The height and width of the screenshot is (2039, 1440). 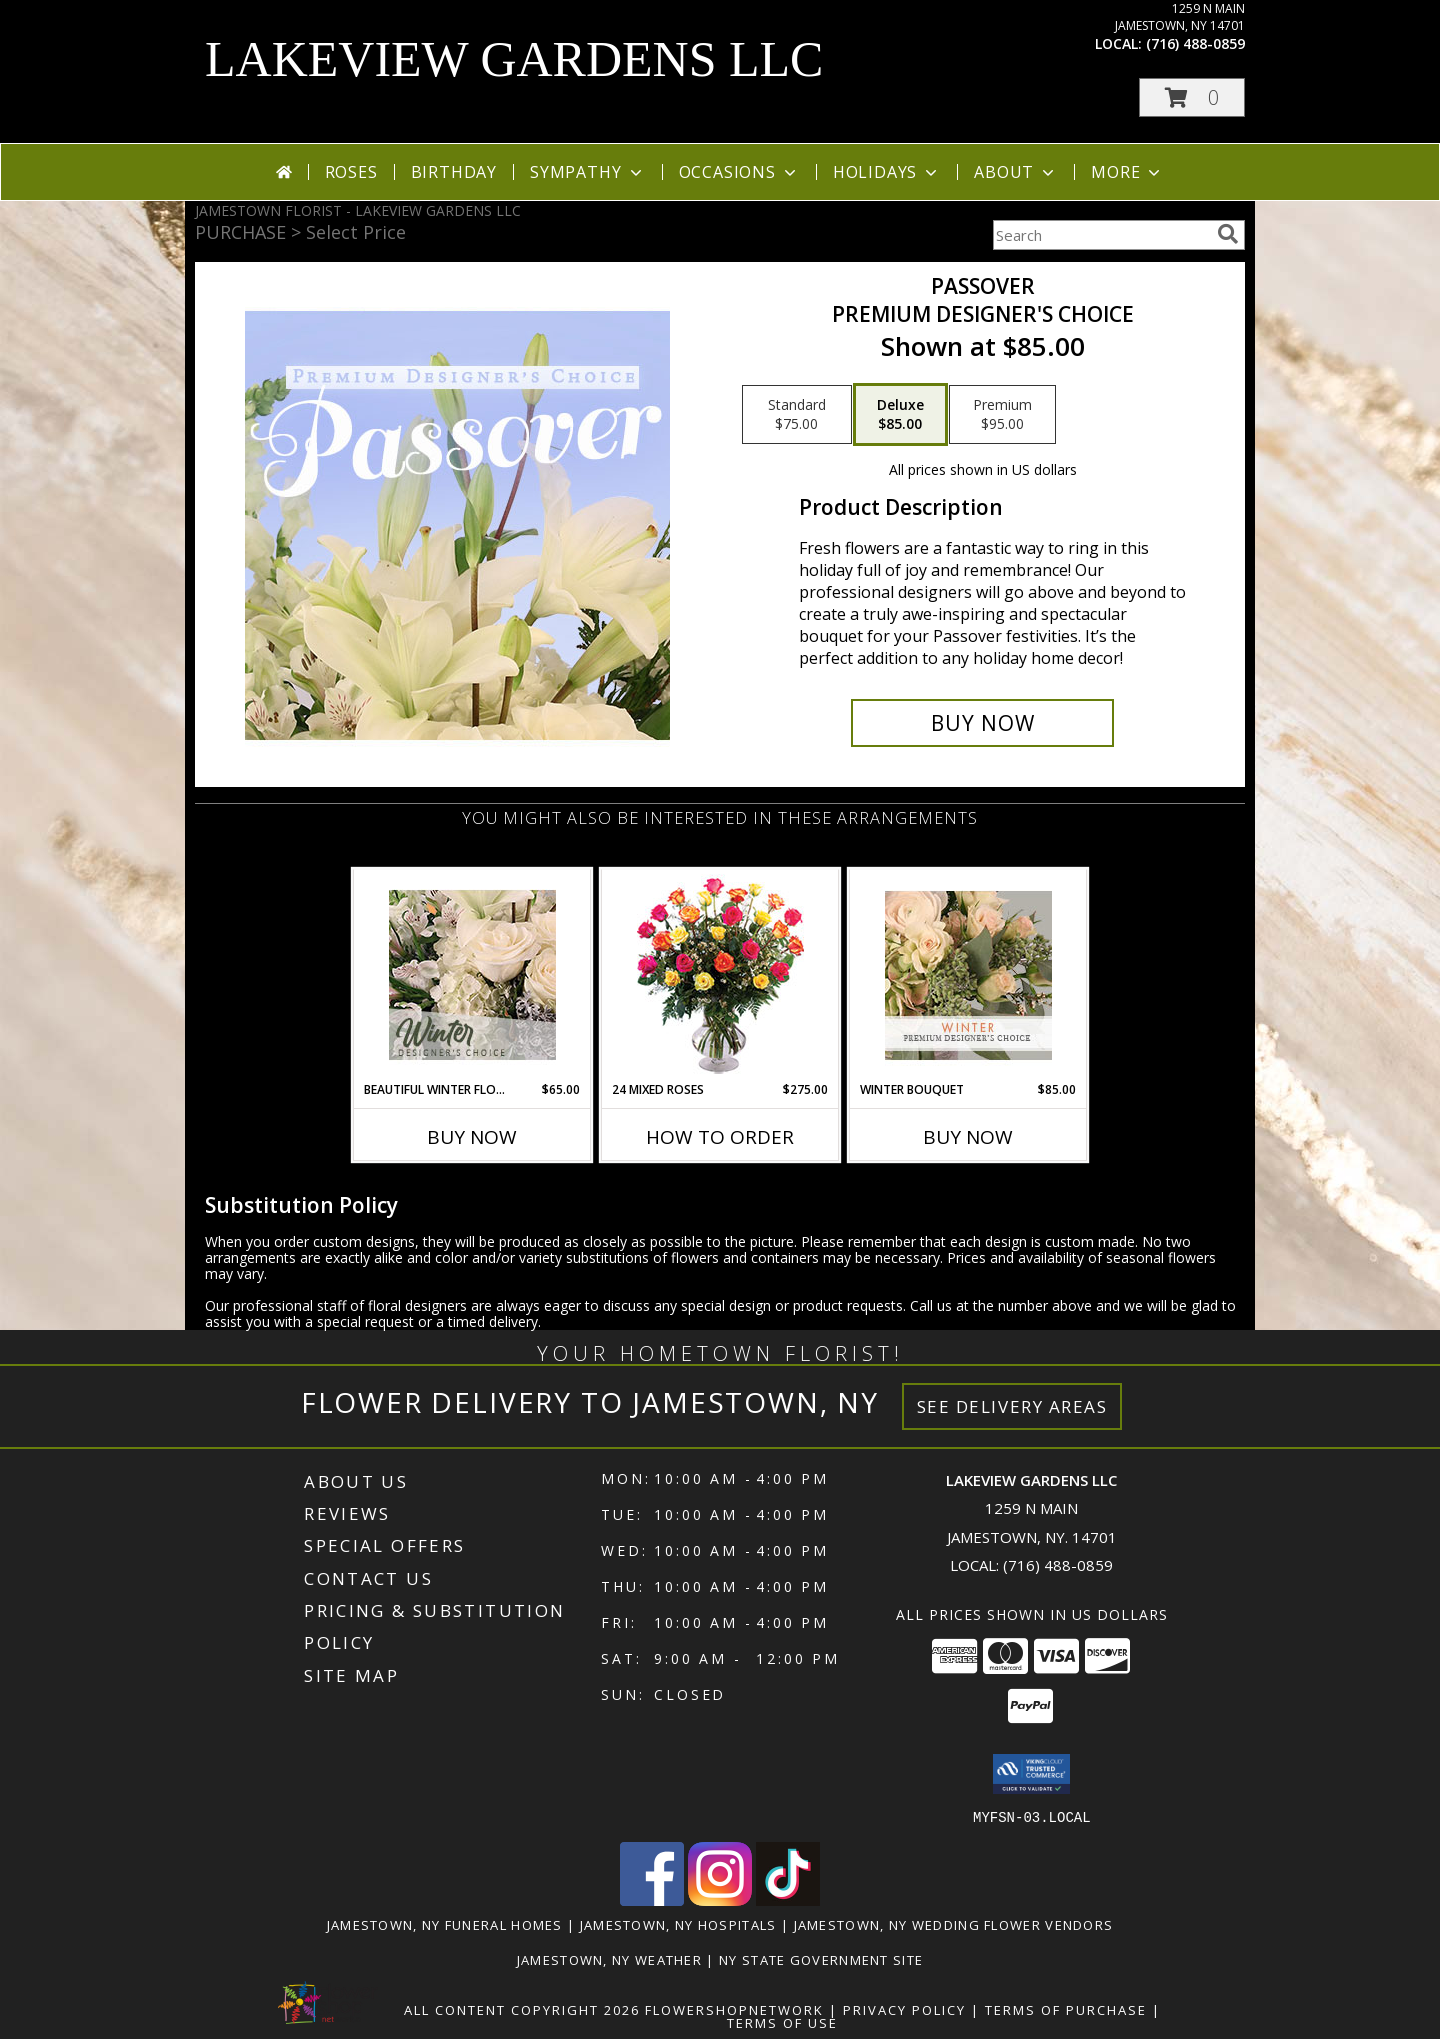 What do you see at coordinates (900, 415) in the screenshot?
I see `[Select pricing $85.00 for deluxe Premium Designer's Choice]` at bounding box center [900, 415].